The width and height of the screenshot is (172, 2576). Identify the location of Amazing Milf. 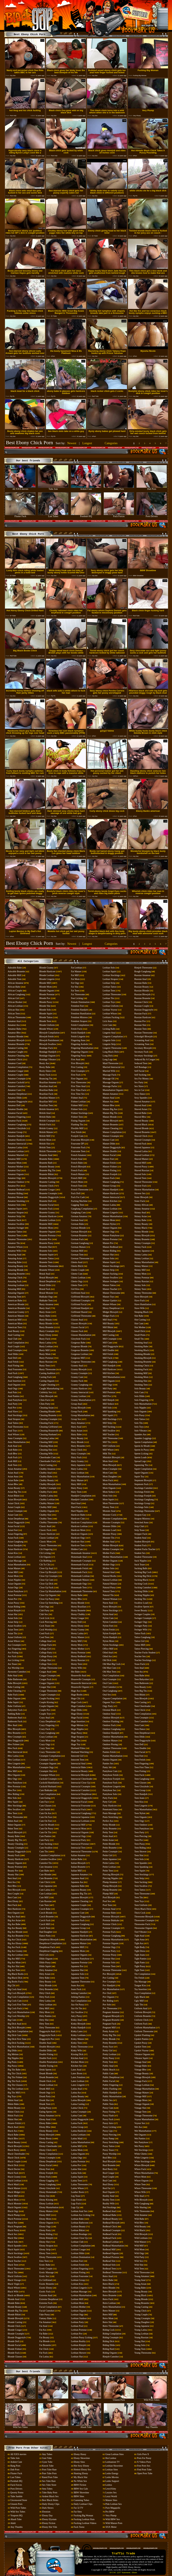
(14, 1289).